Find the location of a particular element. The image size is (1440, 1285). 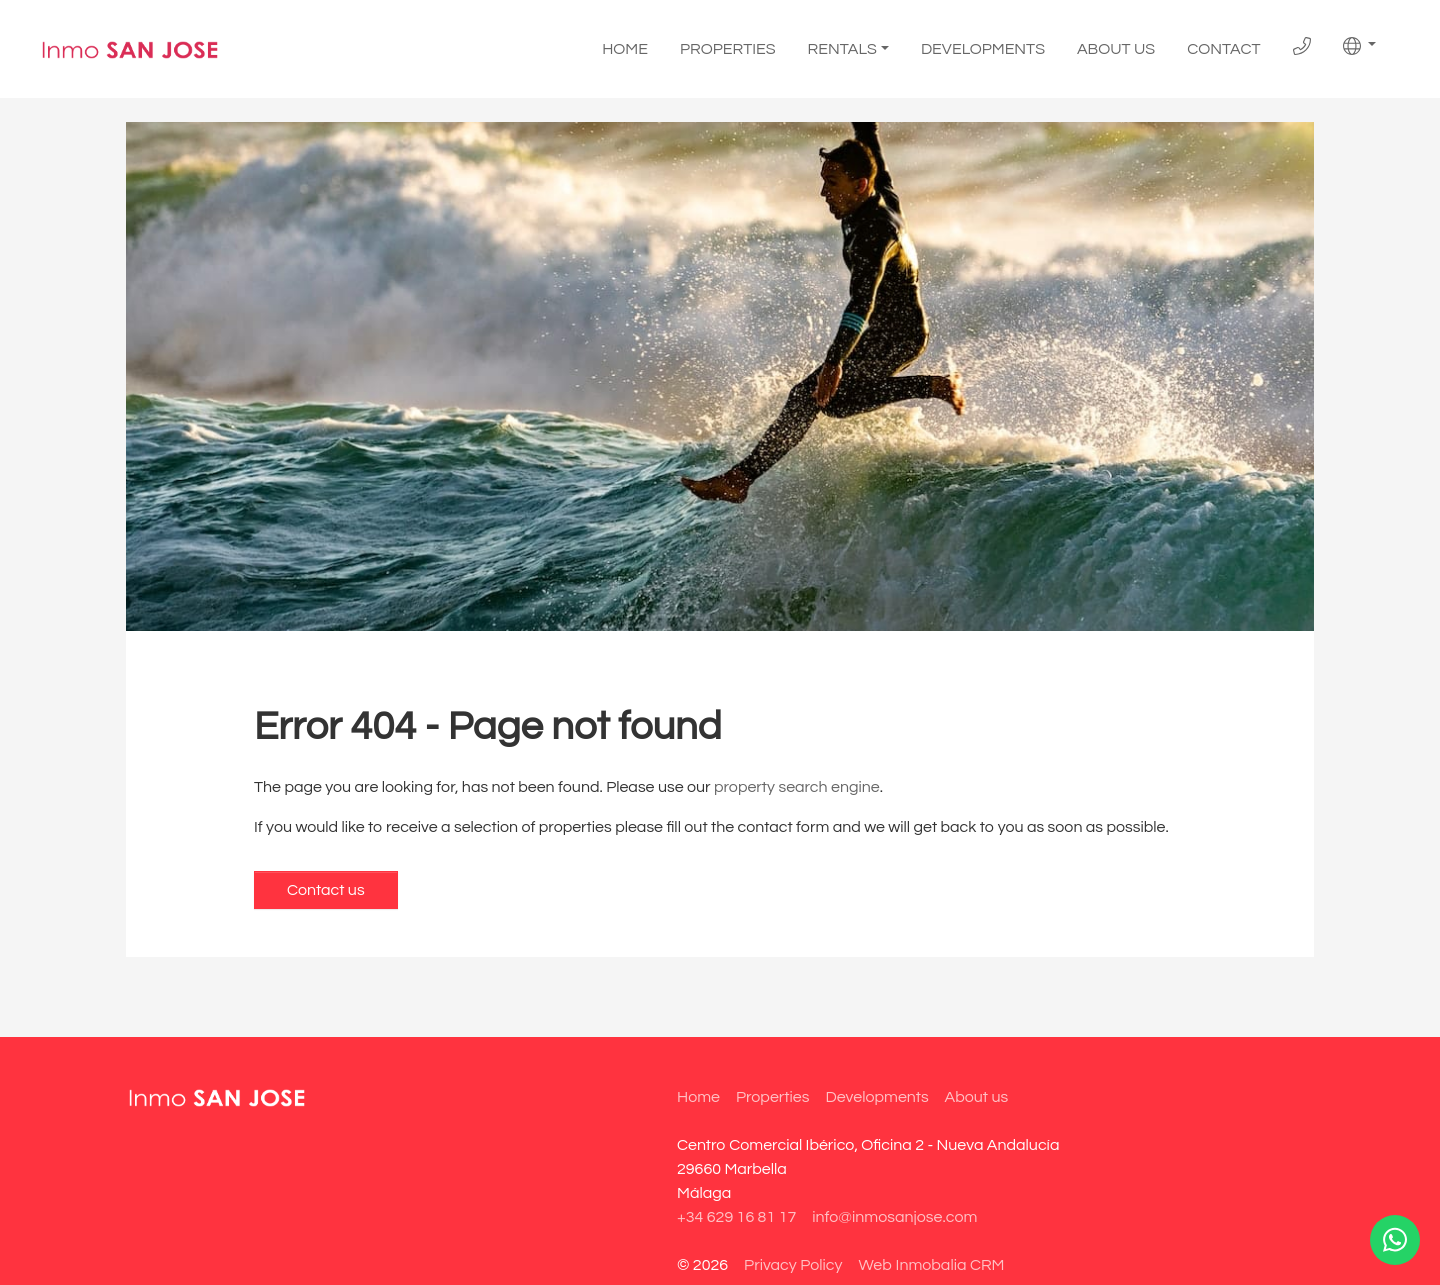

Web Inmobalia CRM is located at coordinates (931, 1265).